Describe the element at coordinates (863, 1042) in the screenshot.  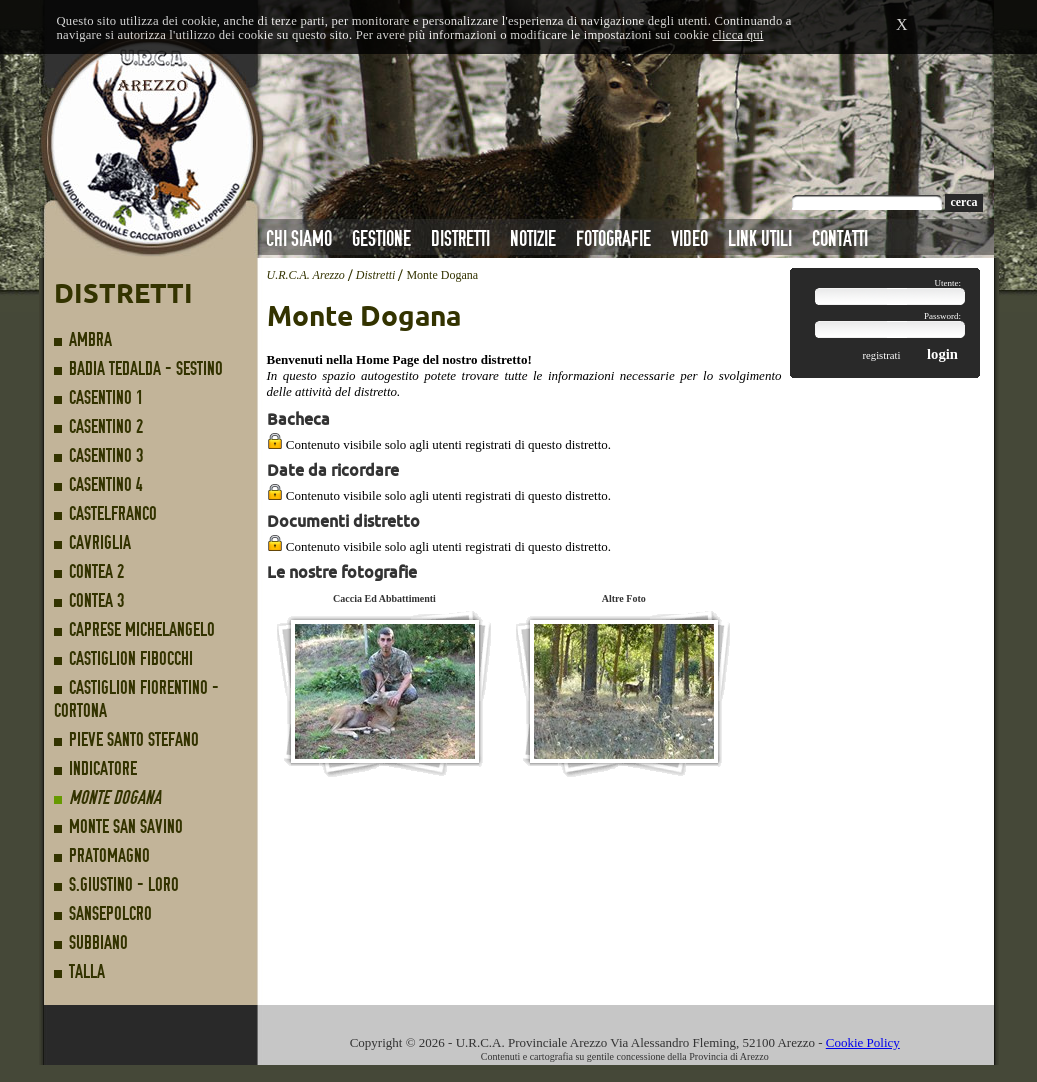
I see `Cookie Policy` at that location.